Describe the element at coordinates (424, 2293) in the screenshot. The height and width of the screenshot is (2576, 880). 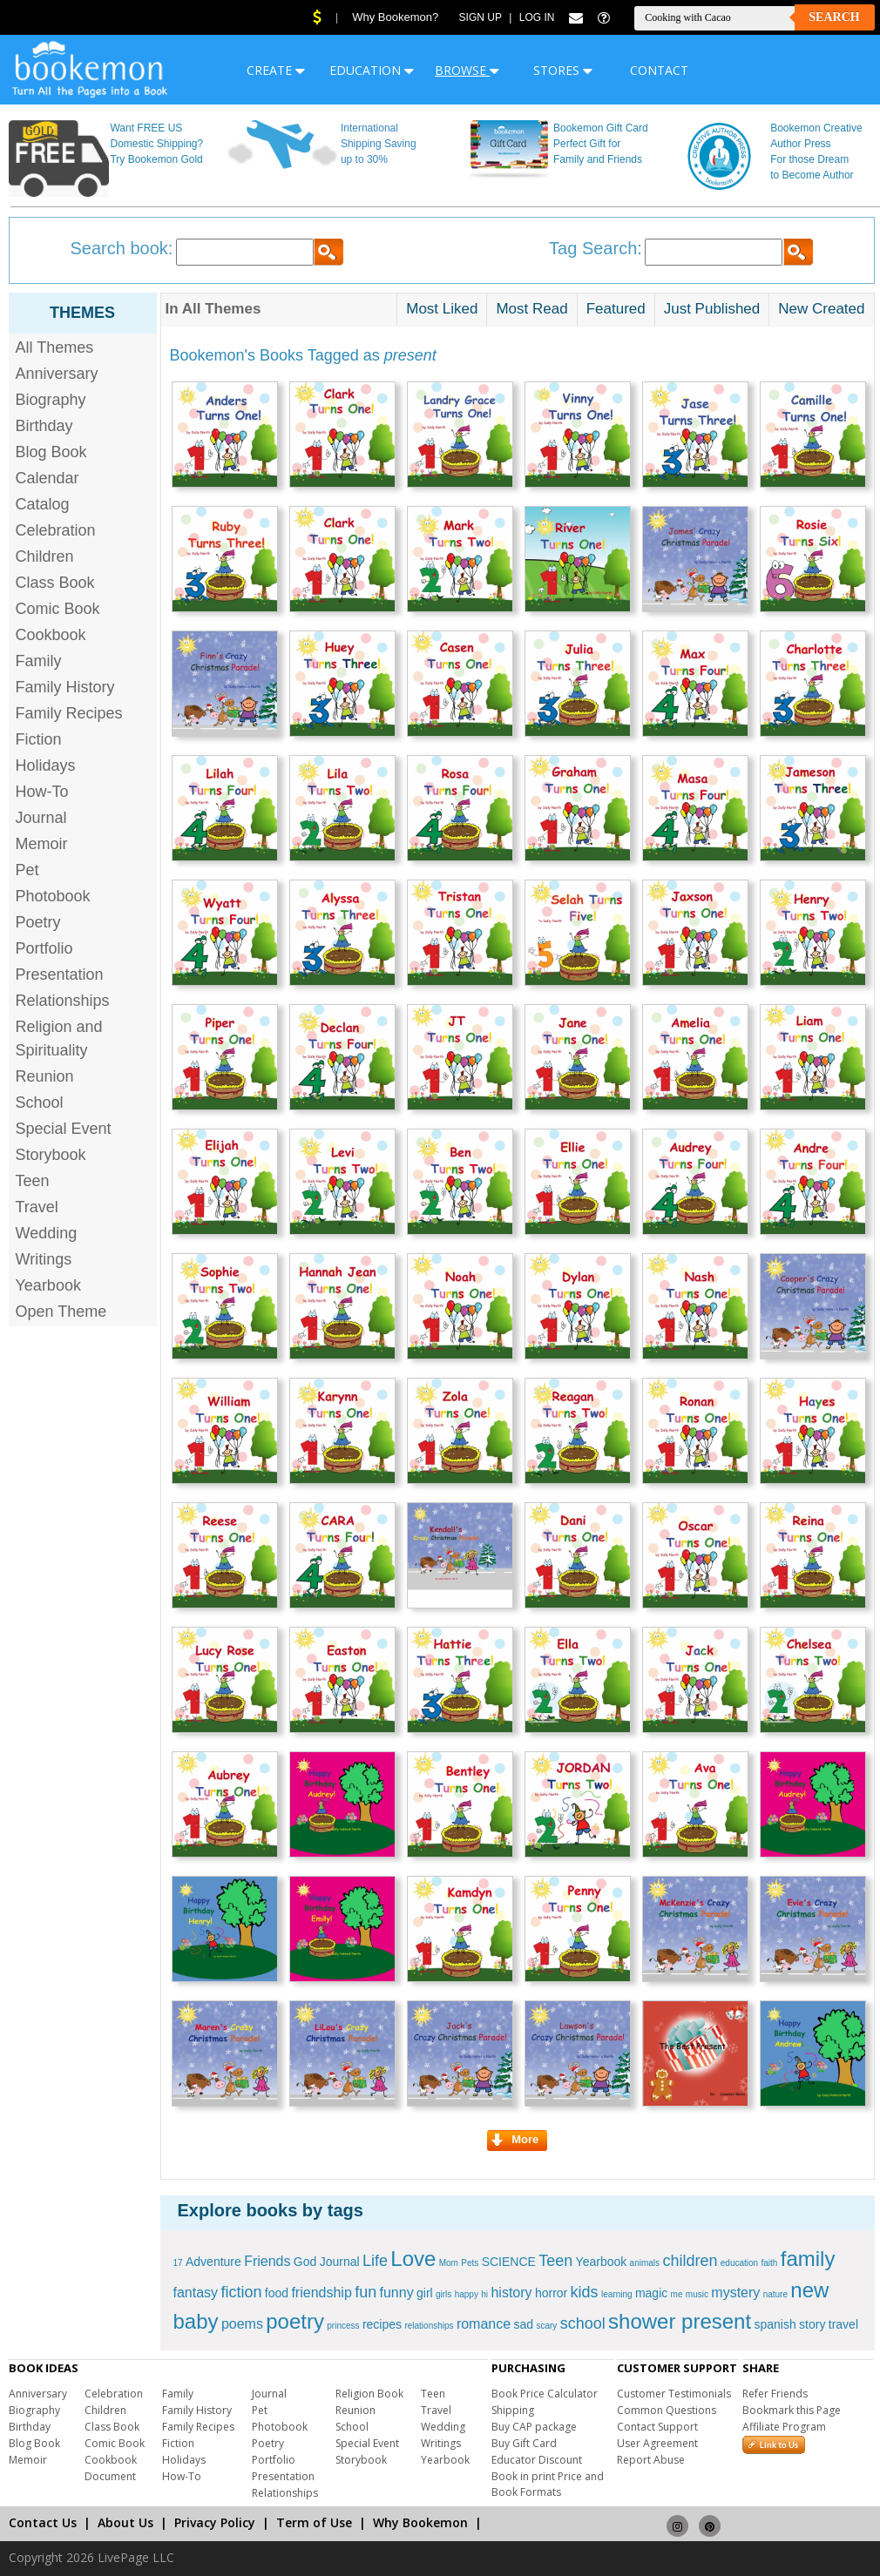
I see `girl` at that location.